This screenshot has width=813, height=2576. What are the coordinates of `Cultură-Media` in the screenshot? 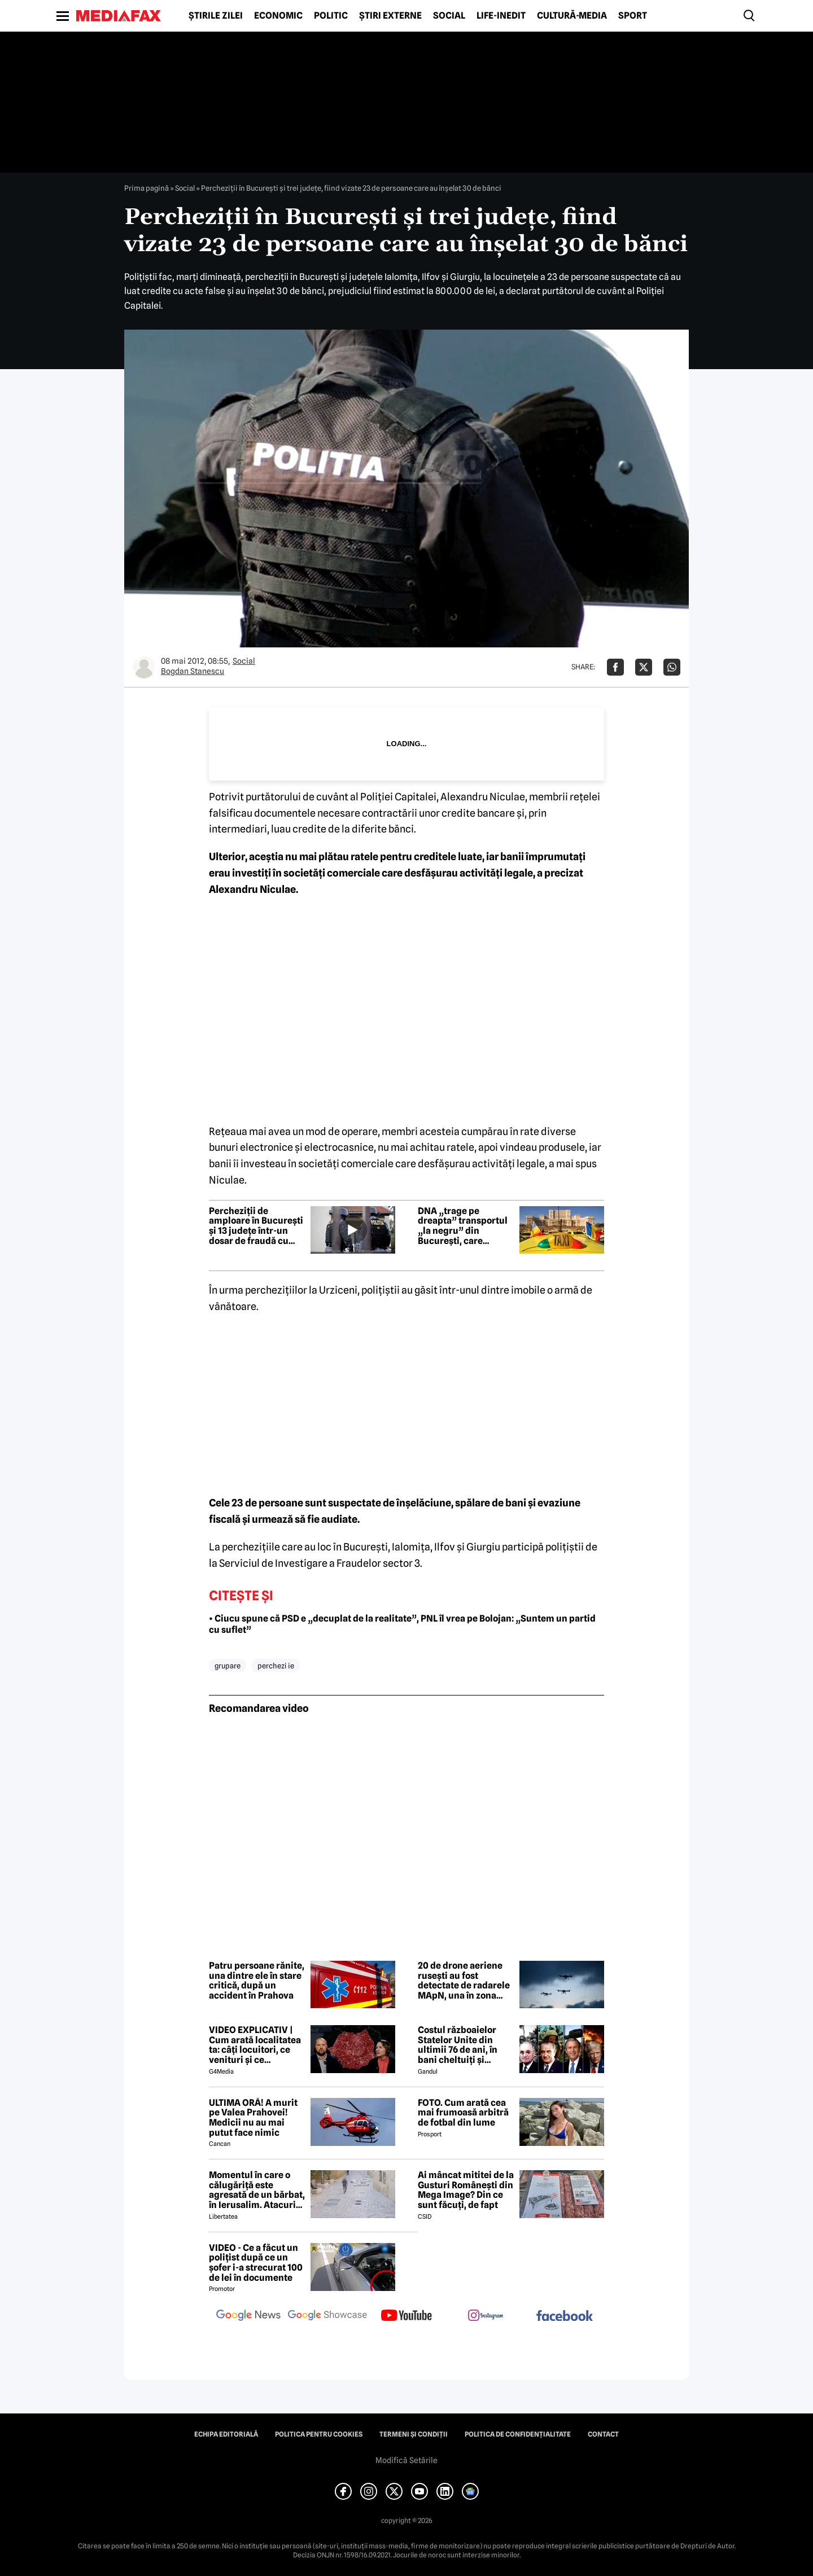 It's located at (572, 15).